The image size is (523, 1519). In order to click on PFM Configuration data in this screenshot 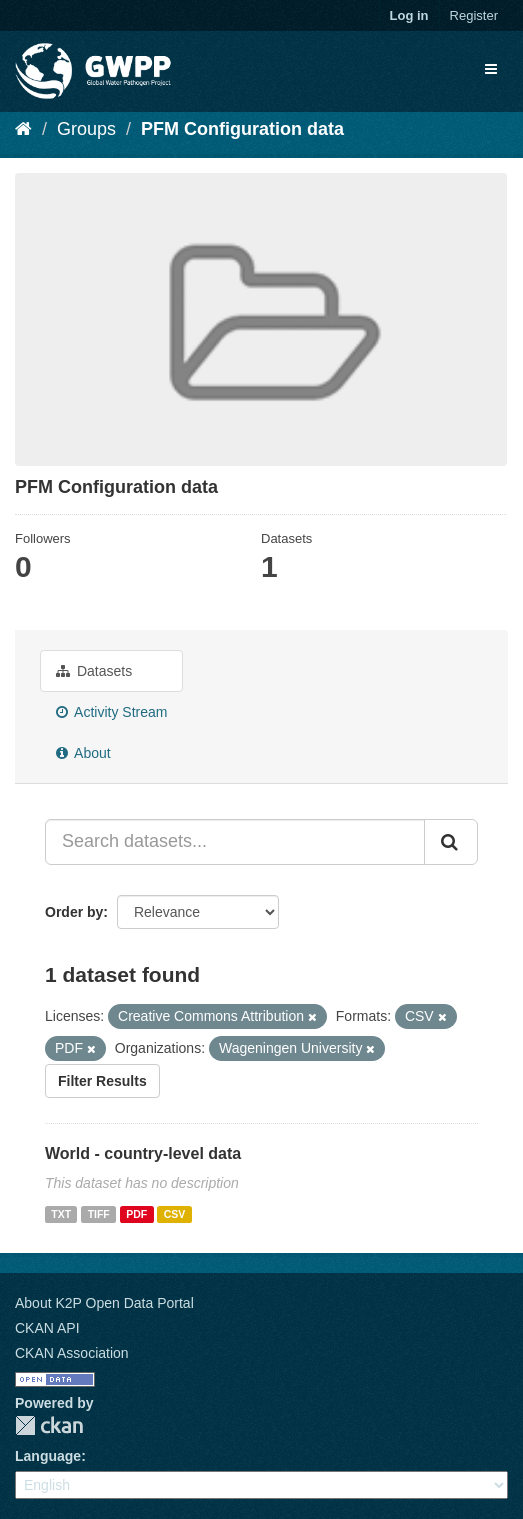, I will do `click(242, 129)`.